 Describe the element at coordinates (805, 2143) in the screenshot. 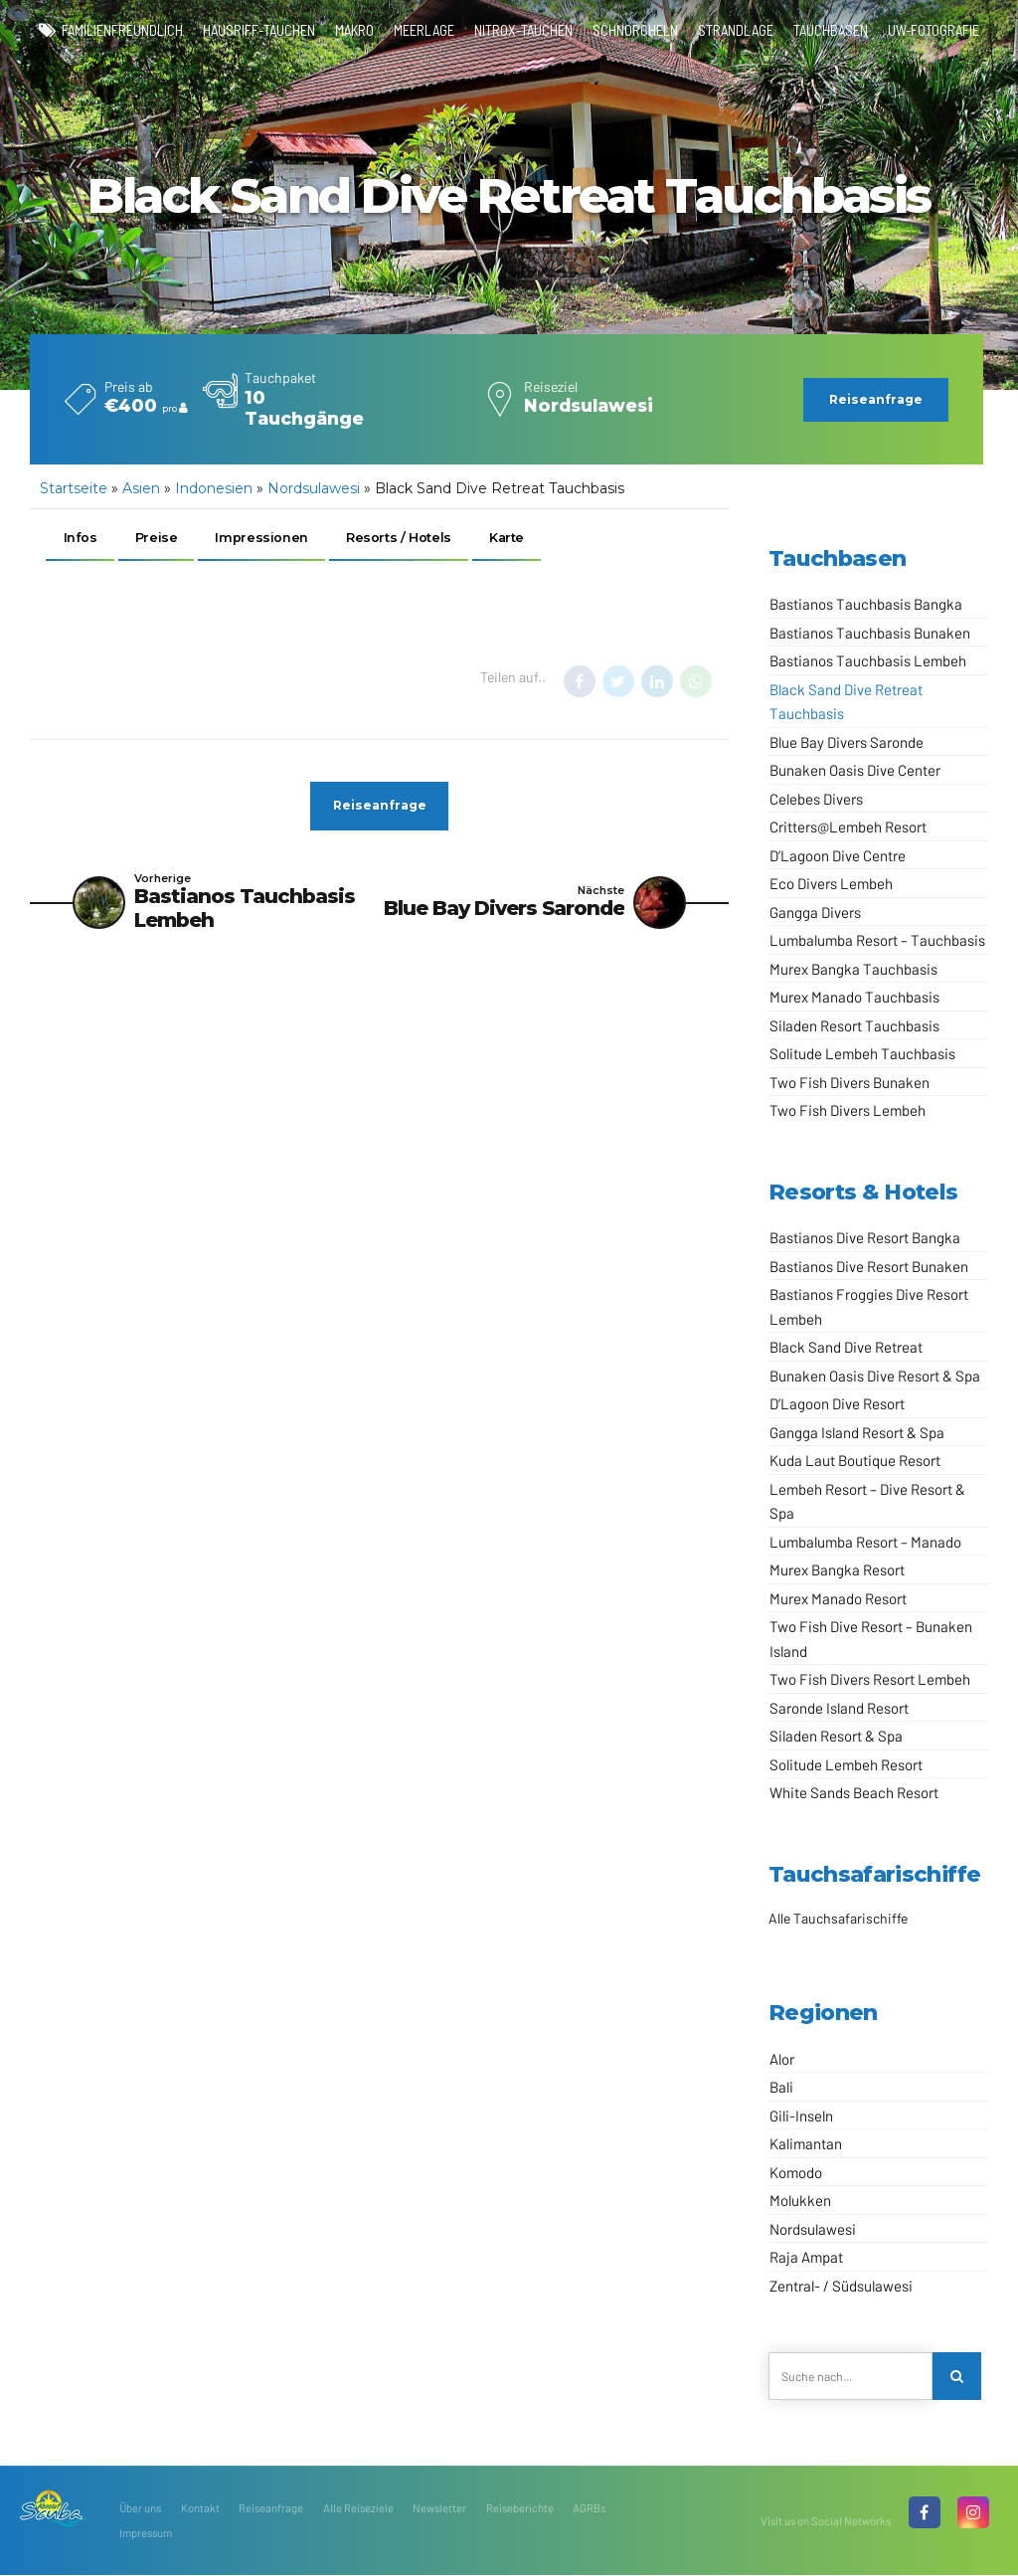

I see `Kalimantan` at that location.